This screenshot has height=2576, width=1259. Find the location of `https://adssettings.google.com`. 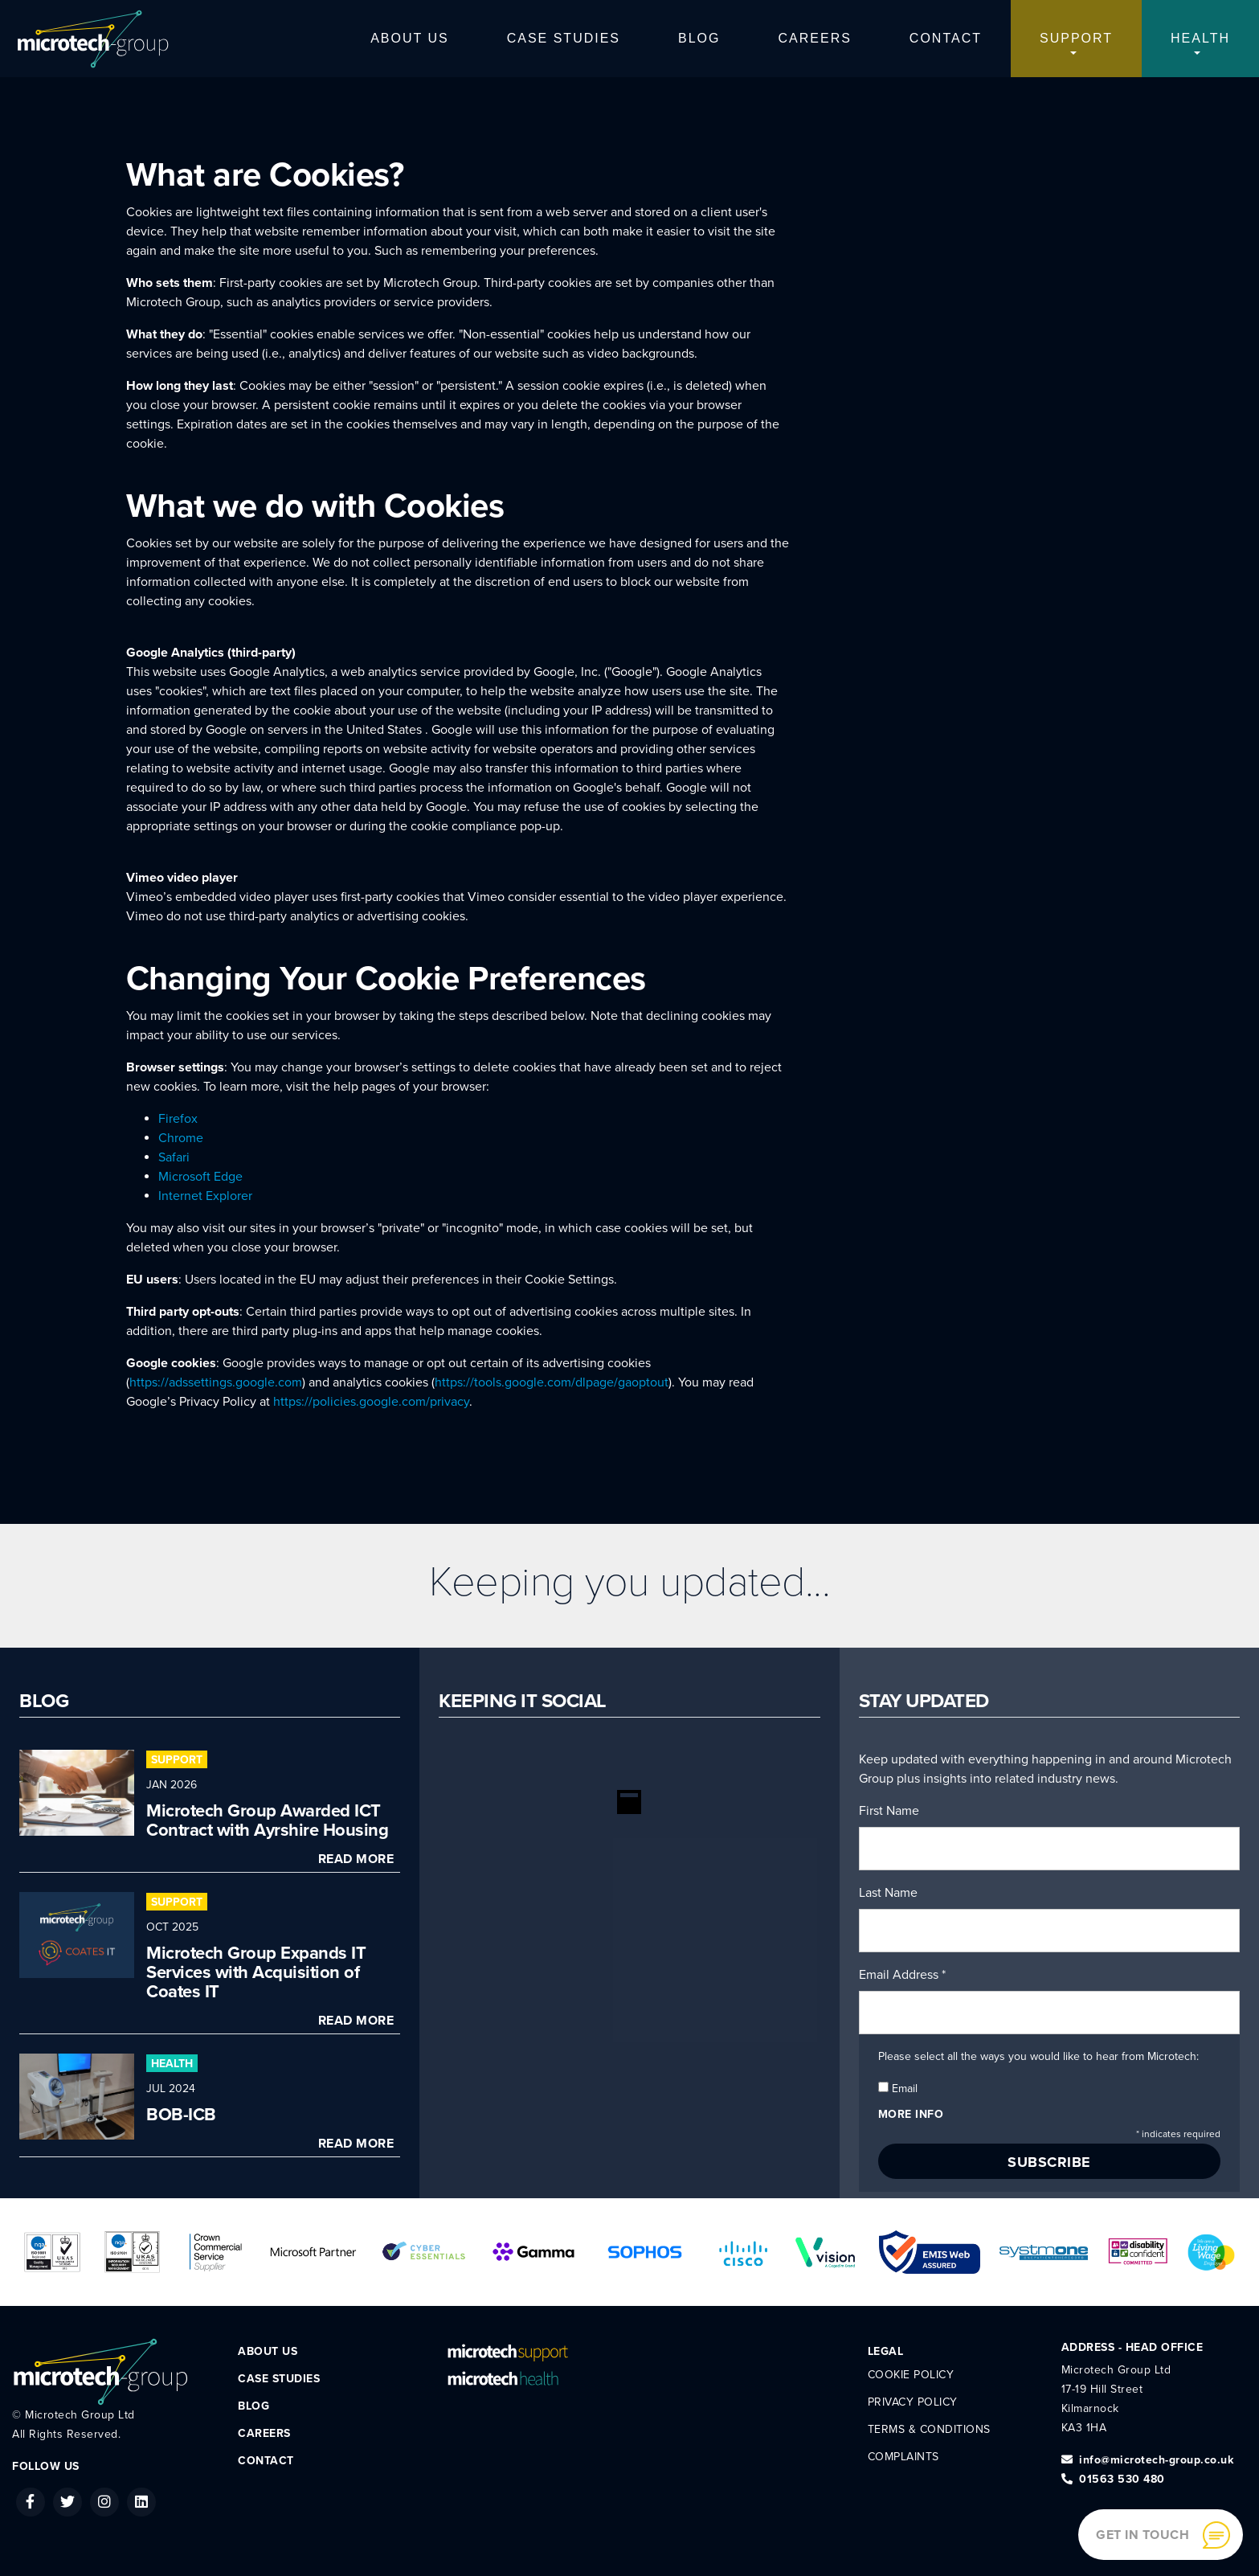

https://adssettings.google.com is located at coordinates (215, 1382).